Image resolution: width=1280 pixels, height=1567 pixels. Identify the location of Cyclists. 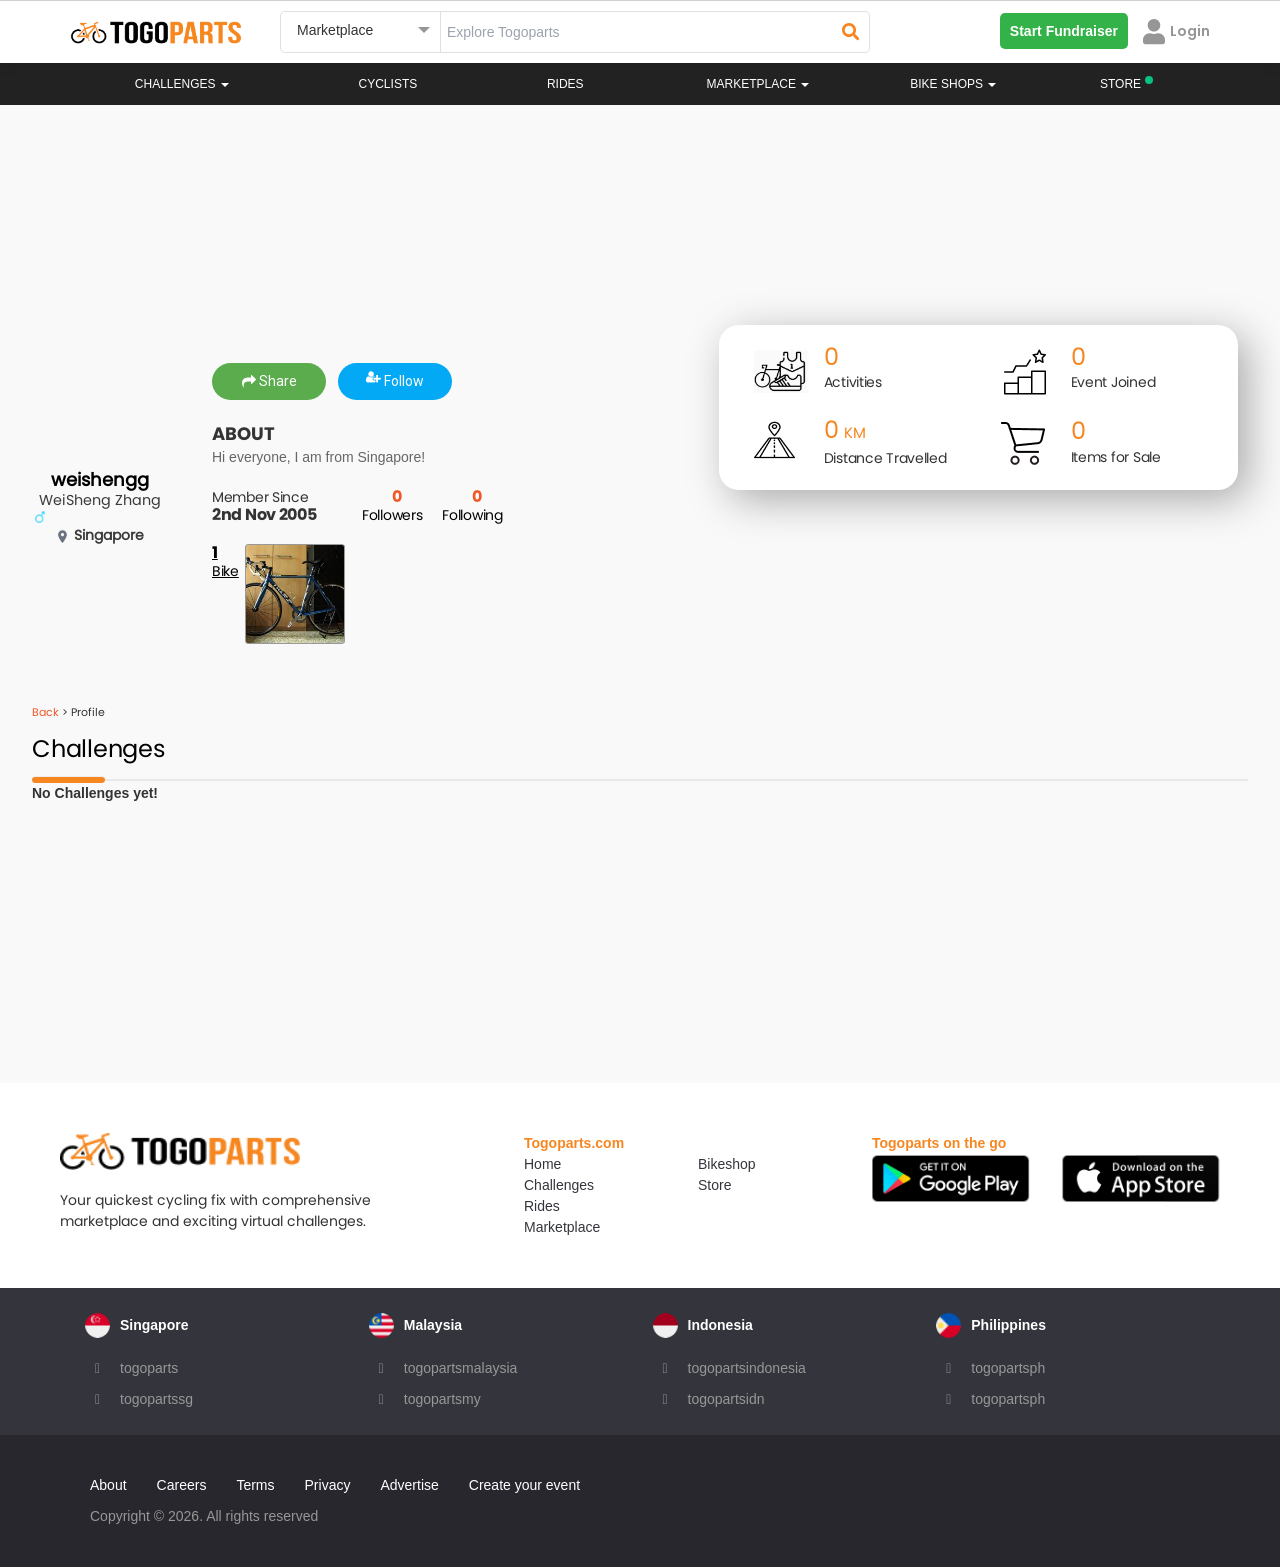
(388, 84).